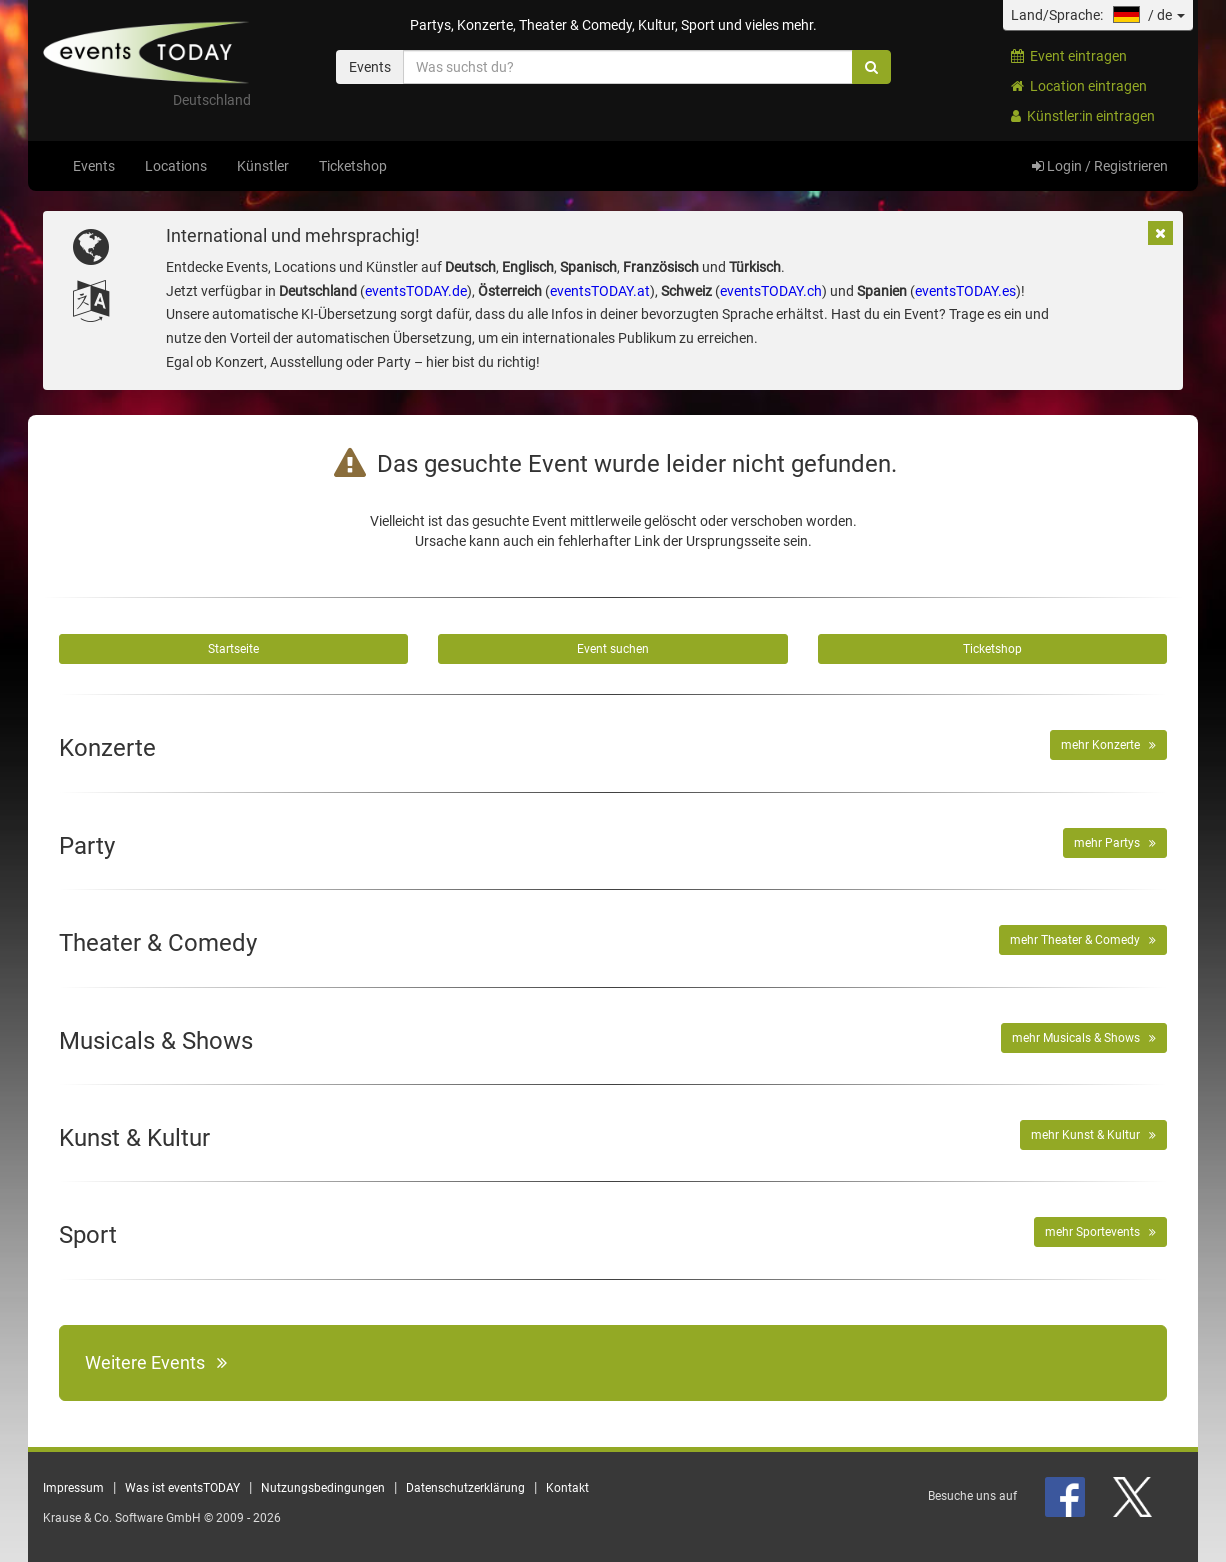 The width and height of the screenshot is (1226, 1562). What do you see at coordinates (1069, 56) in the screenshot?
I see `Event eintragen` at bounding box center [1069, 56].